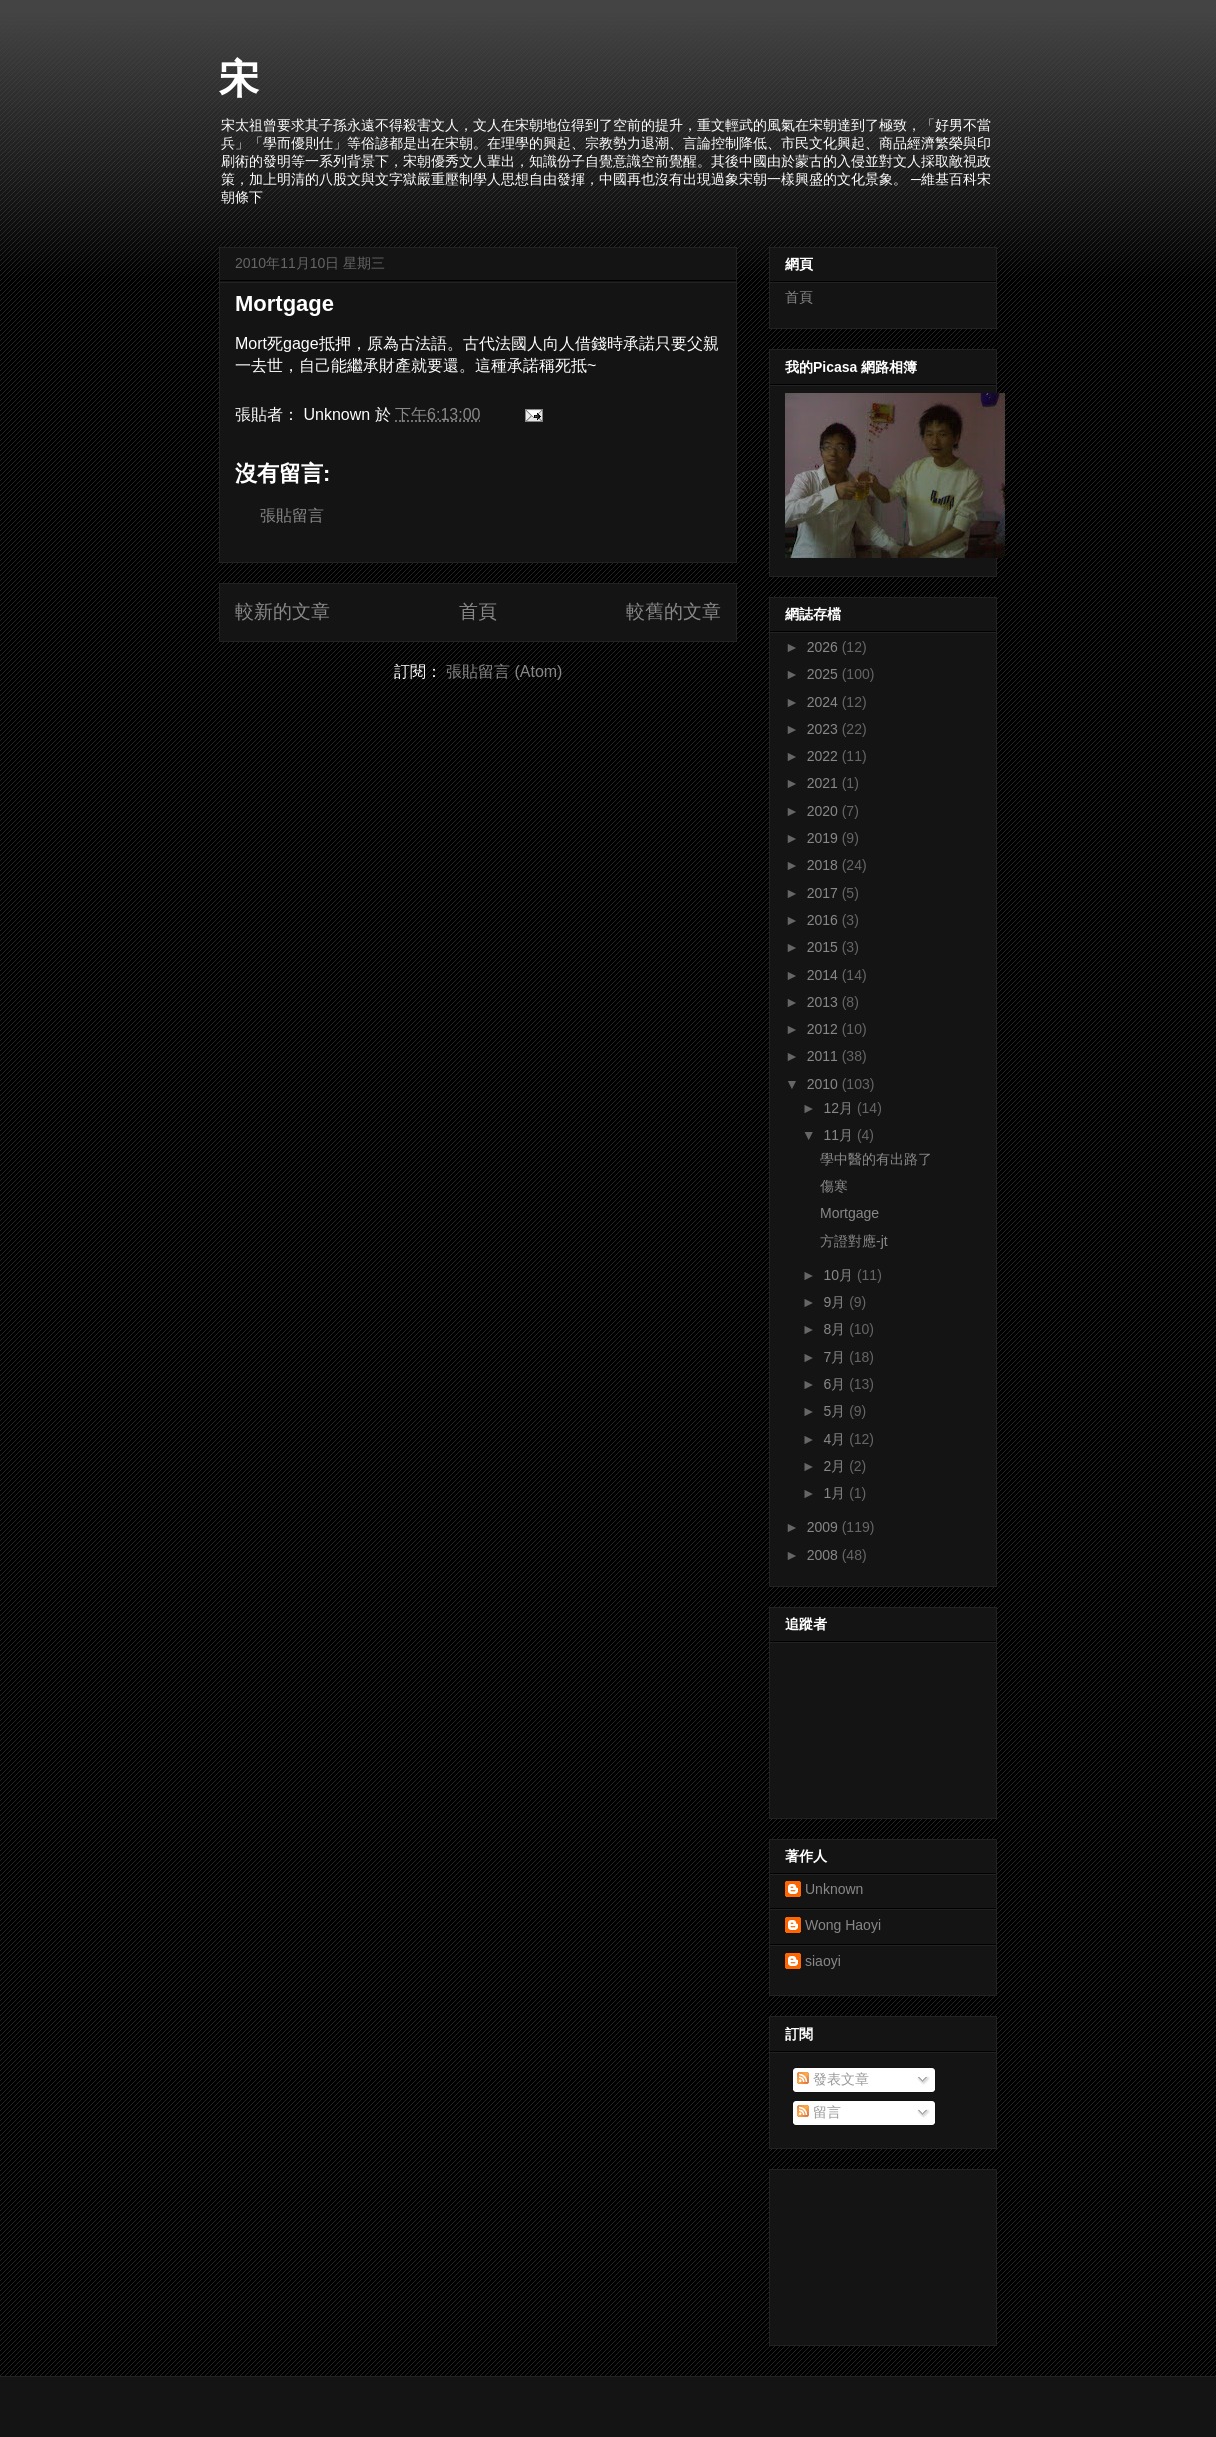  I want to click on 較新的文章, so click(282, 611).